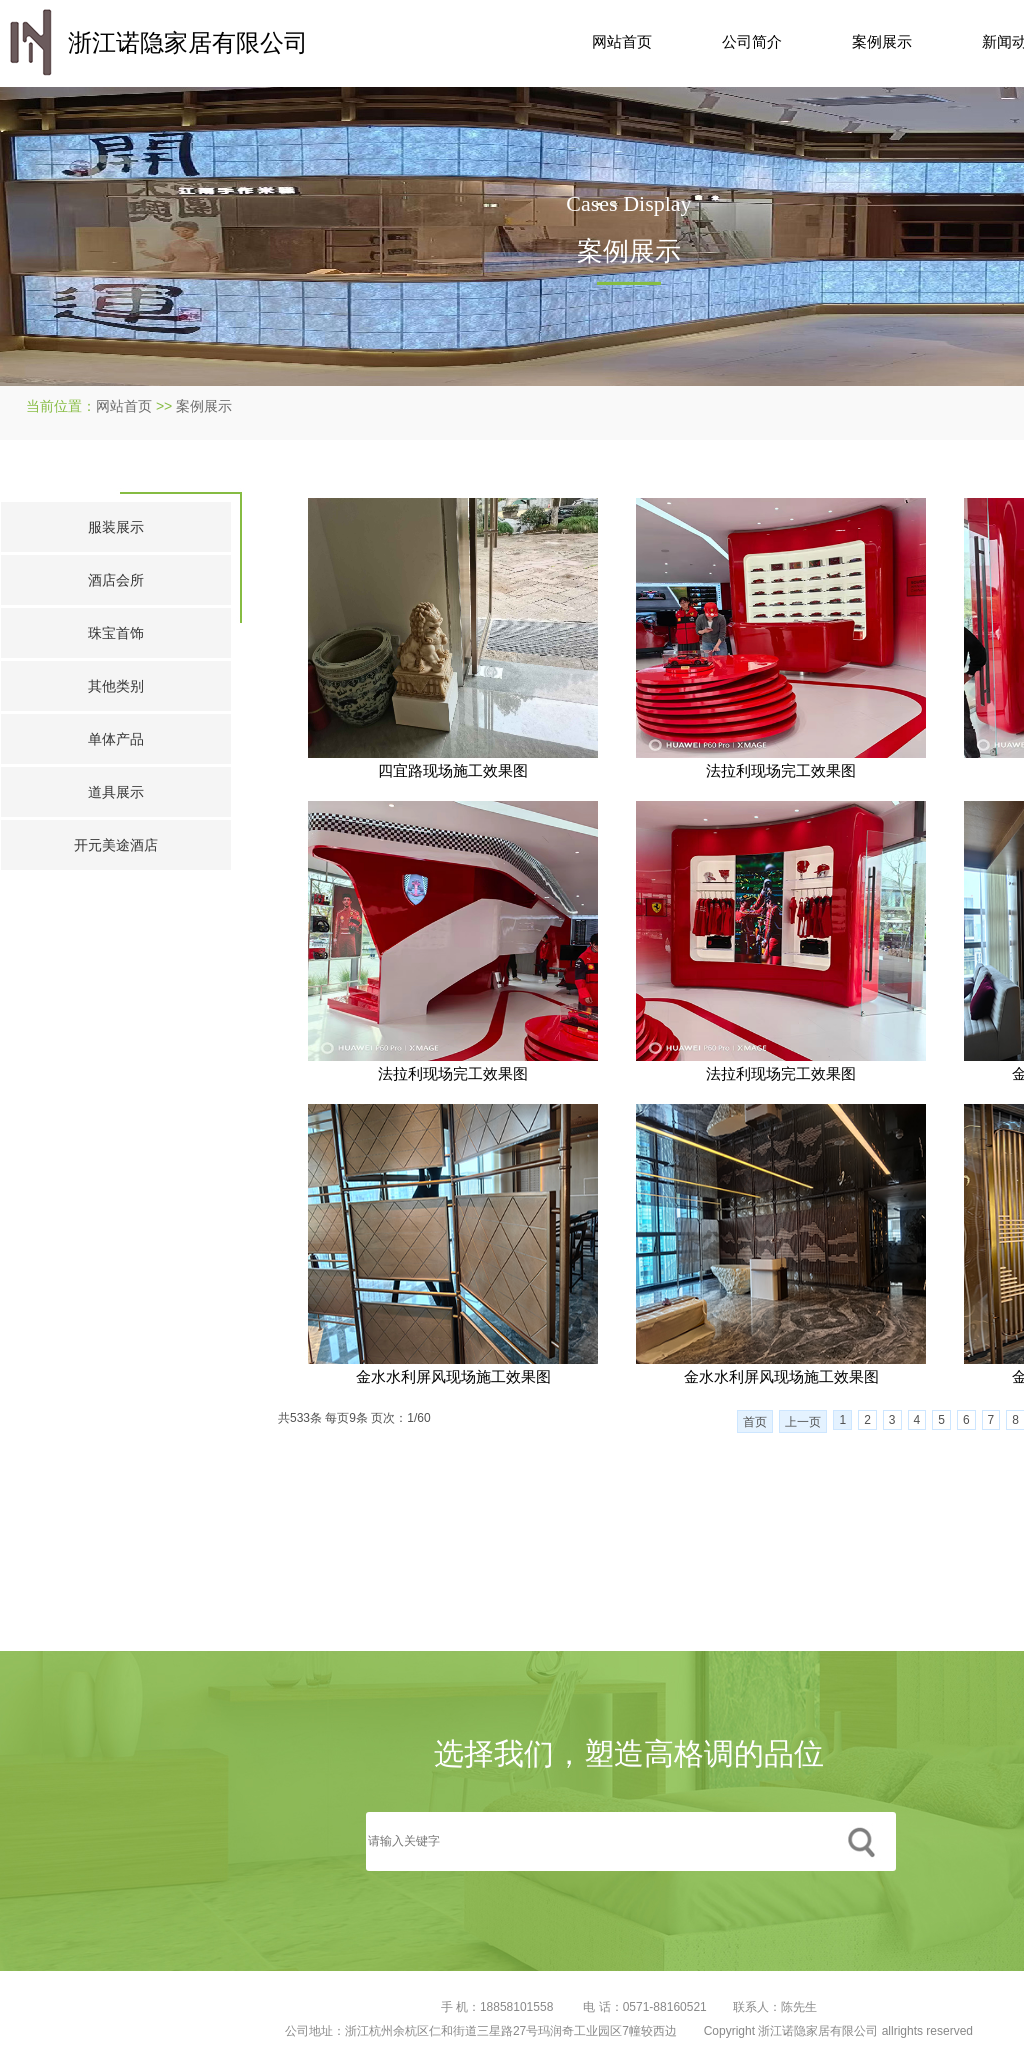 The width and height of the screenshot is (1024, 2070). I want to click on 服装展示, so click(116, 527).